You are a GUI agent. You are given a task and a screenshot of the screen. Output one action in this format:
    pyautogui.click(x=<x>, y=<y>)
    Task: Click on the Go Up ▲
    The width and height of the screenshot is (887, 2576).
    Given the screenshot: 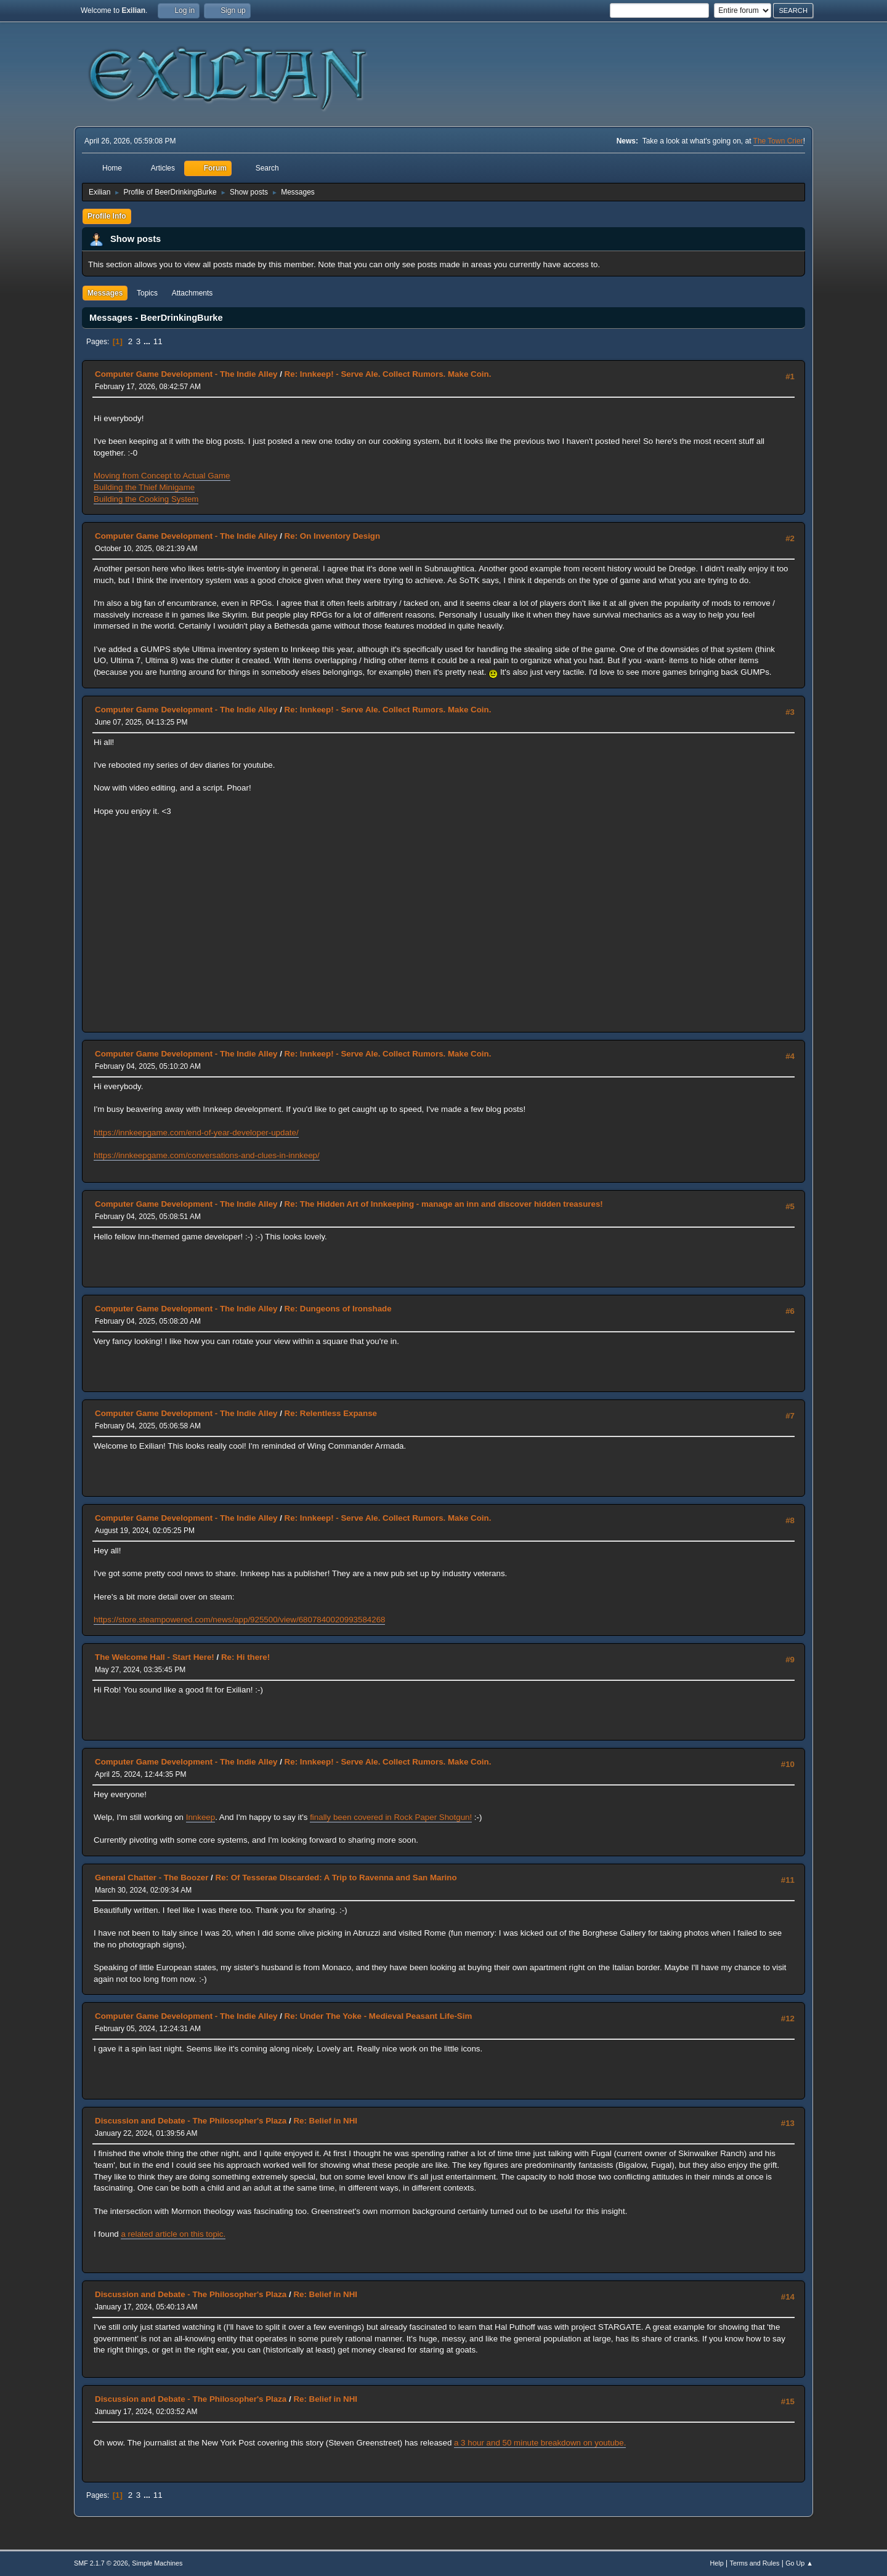 What is the action you would take?
    pyautogui.click(x=799, y=2563)
    